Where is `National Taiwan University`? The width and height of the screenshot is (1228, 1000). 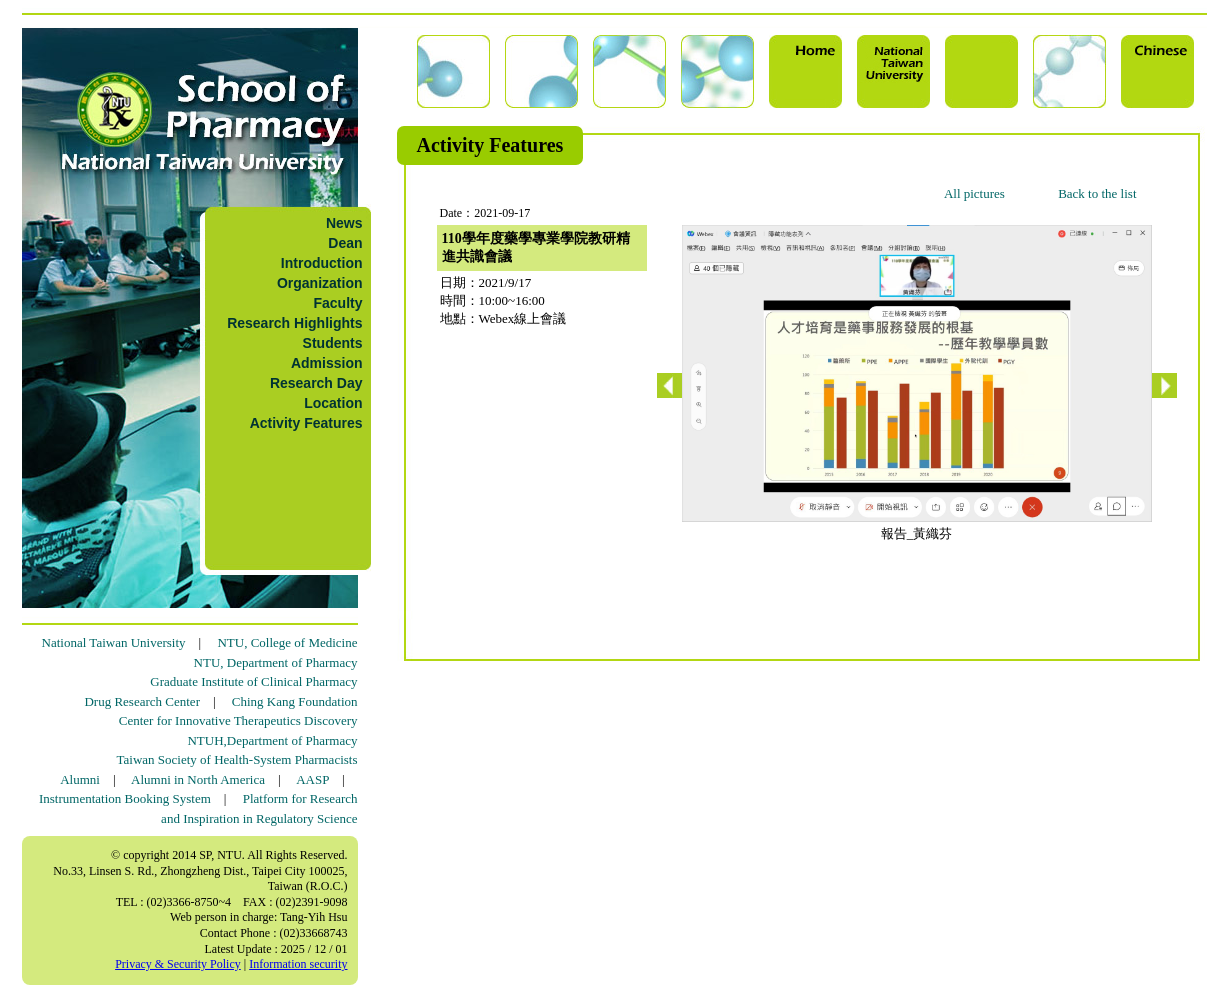
National Taiwan University is located at coordinates (114, 642).